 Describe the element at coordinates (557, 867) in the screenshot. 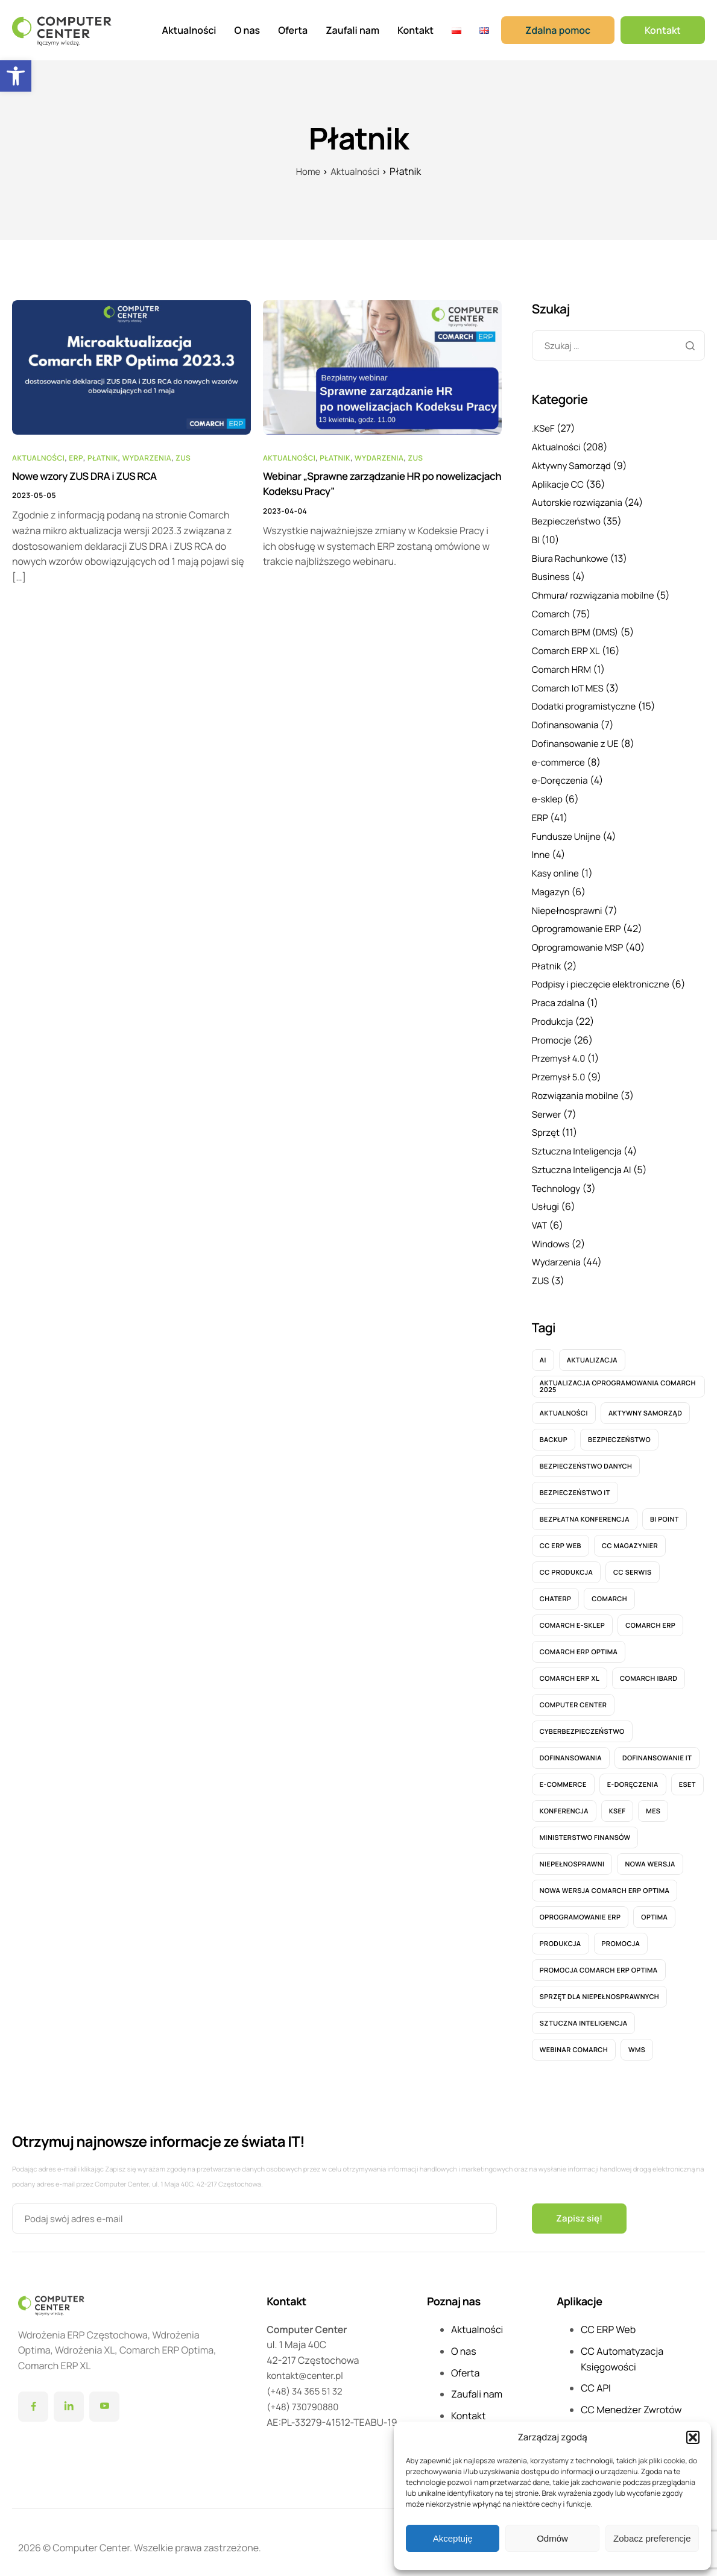

I see `Kasy online` at that location.